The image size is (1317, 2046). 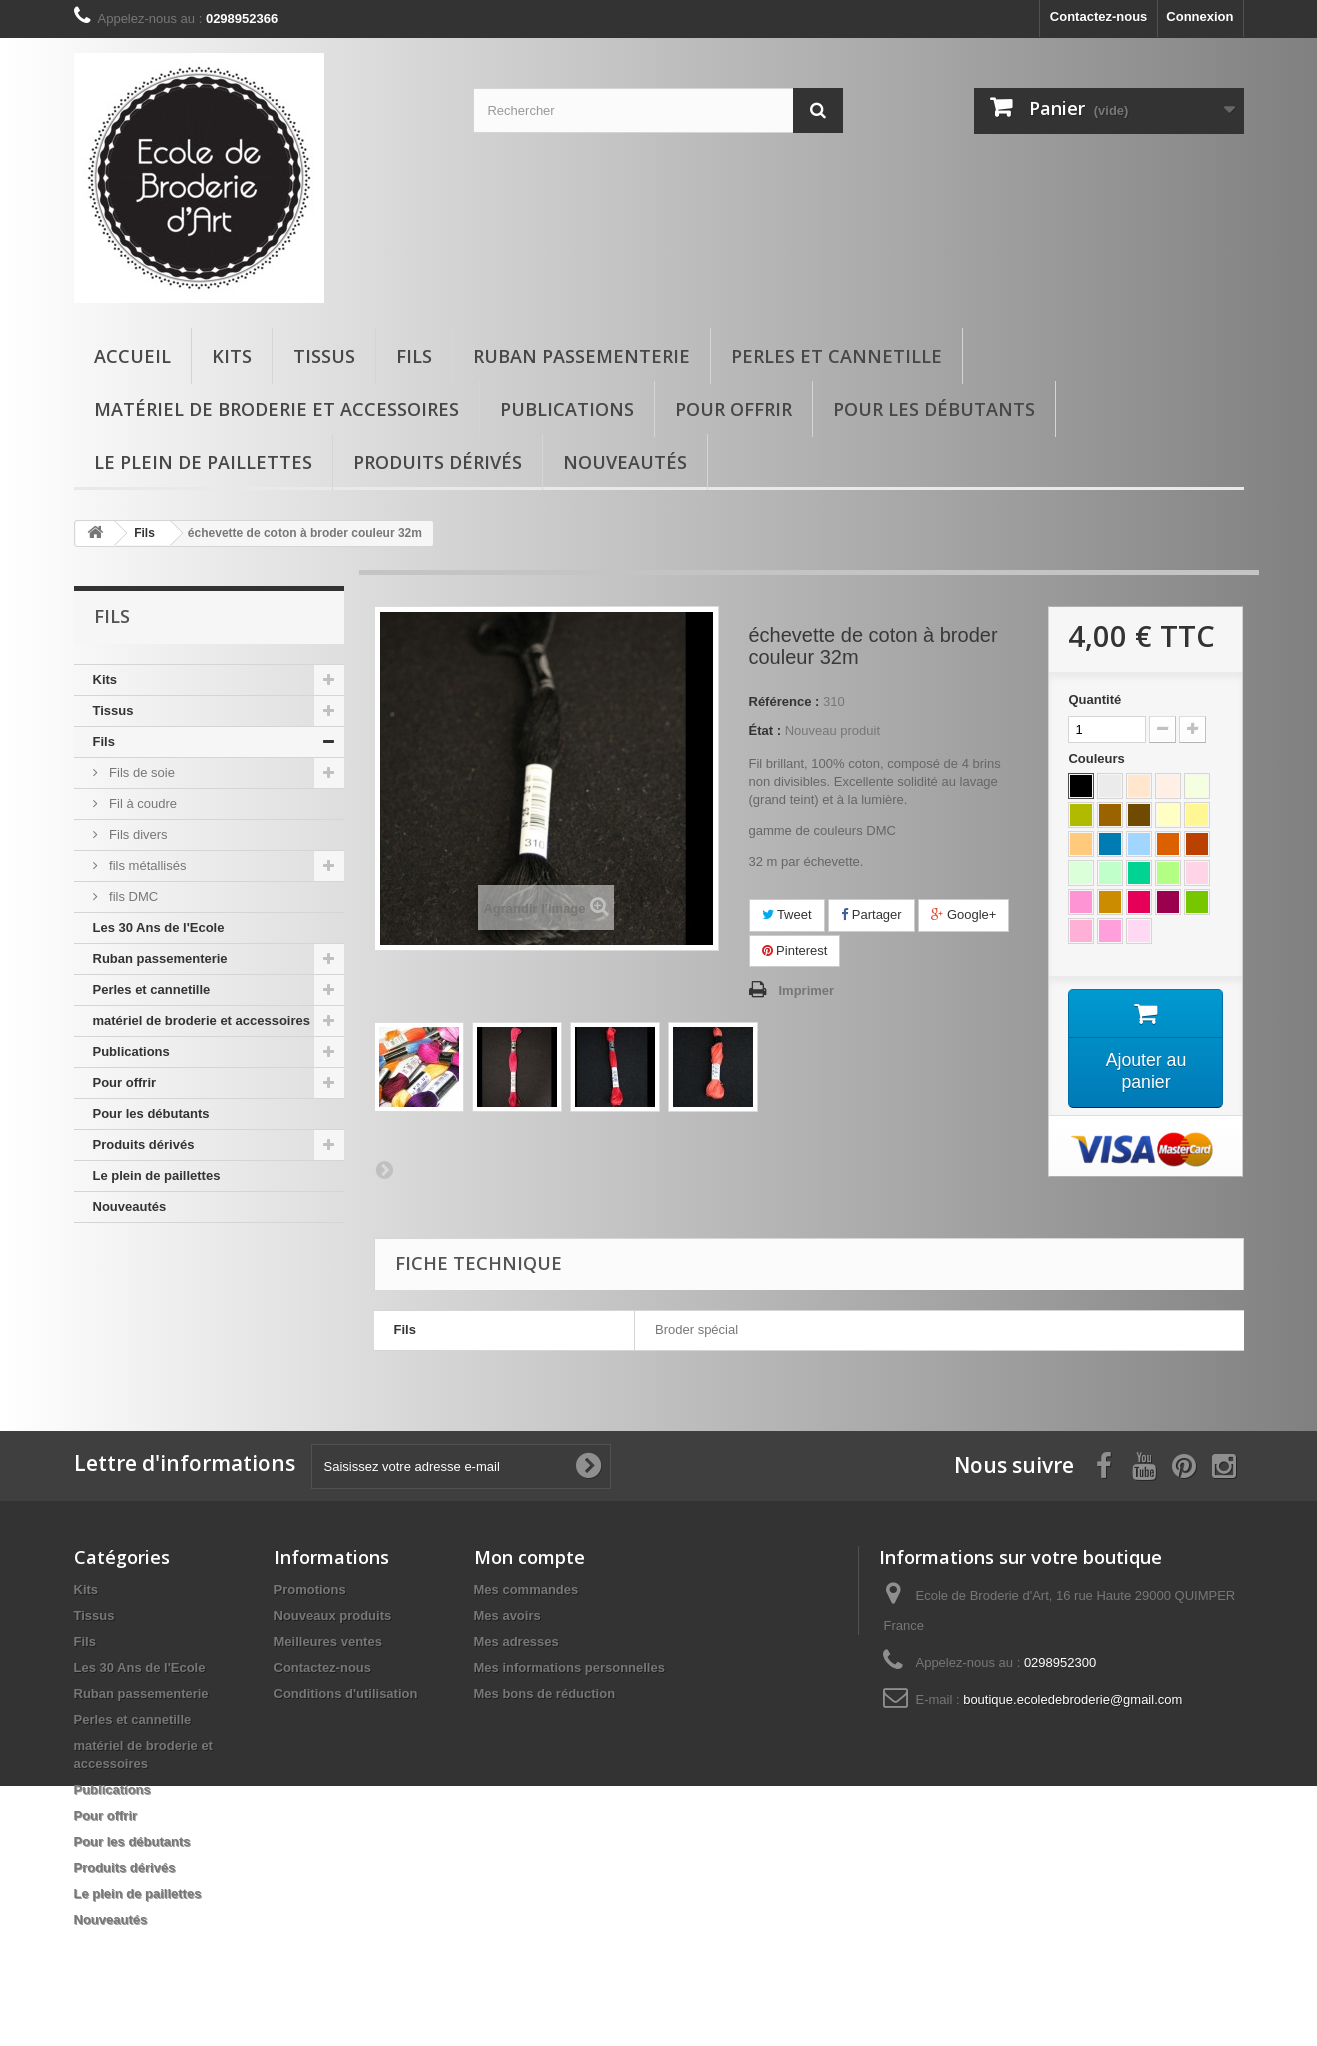 What do you see at coordinates (132, 356) in the screenshot?
I see `Accueil` at bounding box center [132, 356].